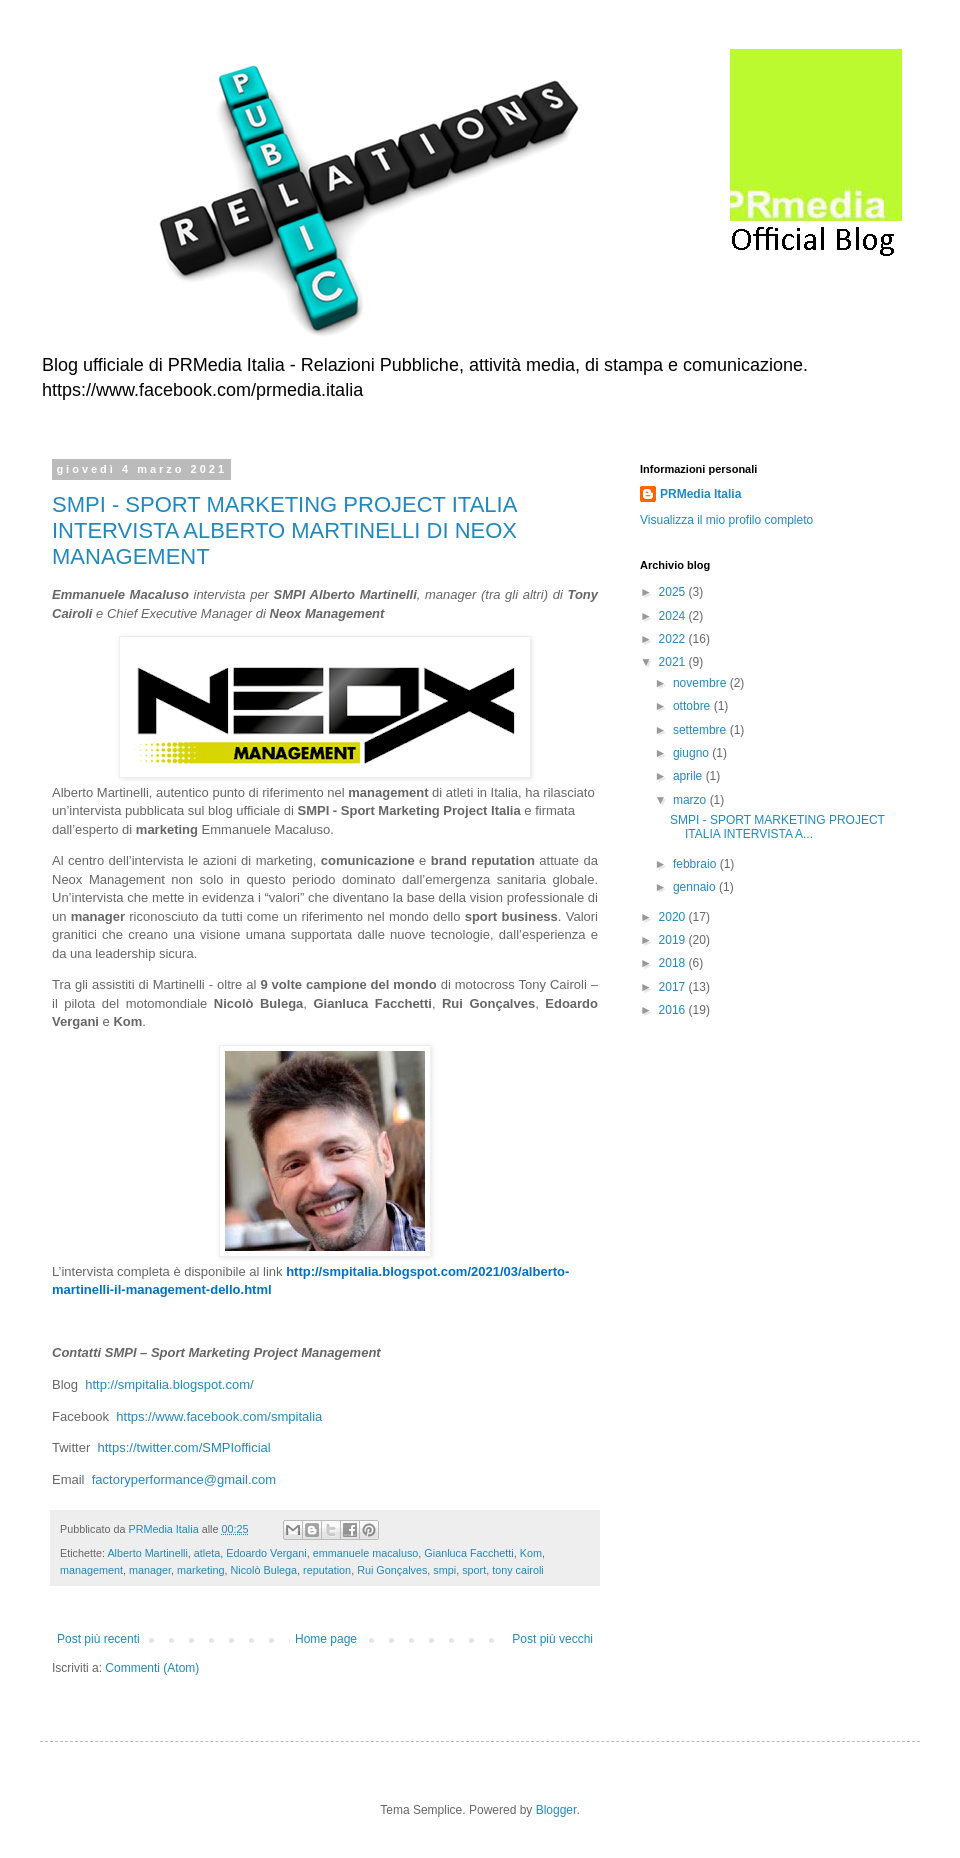  Describe the element at coordinates (700, 494) in the screenshot. I see `PRMedia Italia` at that location.